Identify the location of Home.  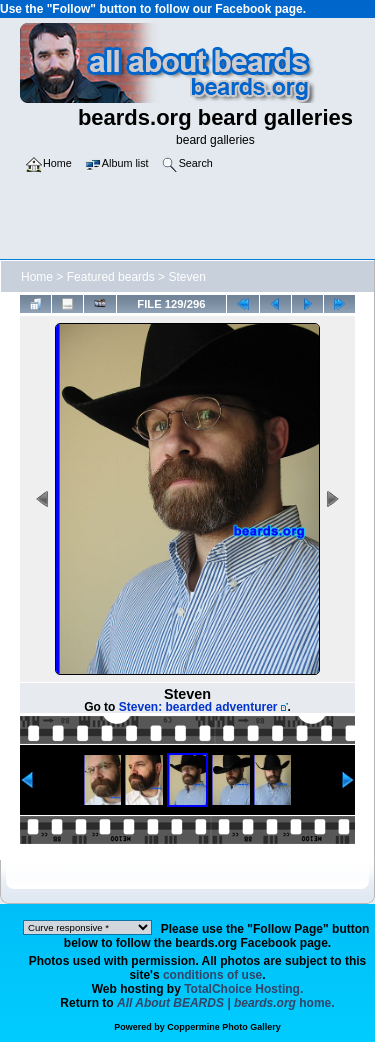
(37, 277).